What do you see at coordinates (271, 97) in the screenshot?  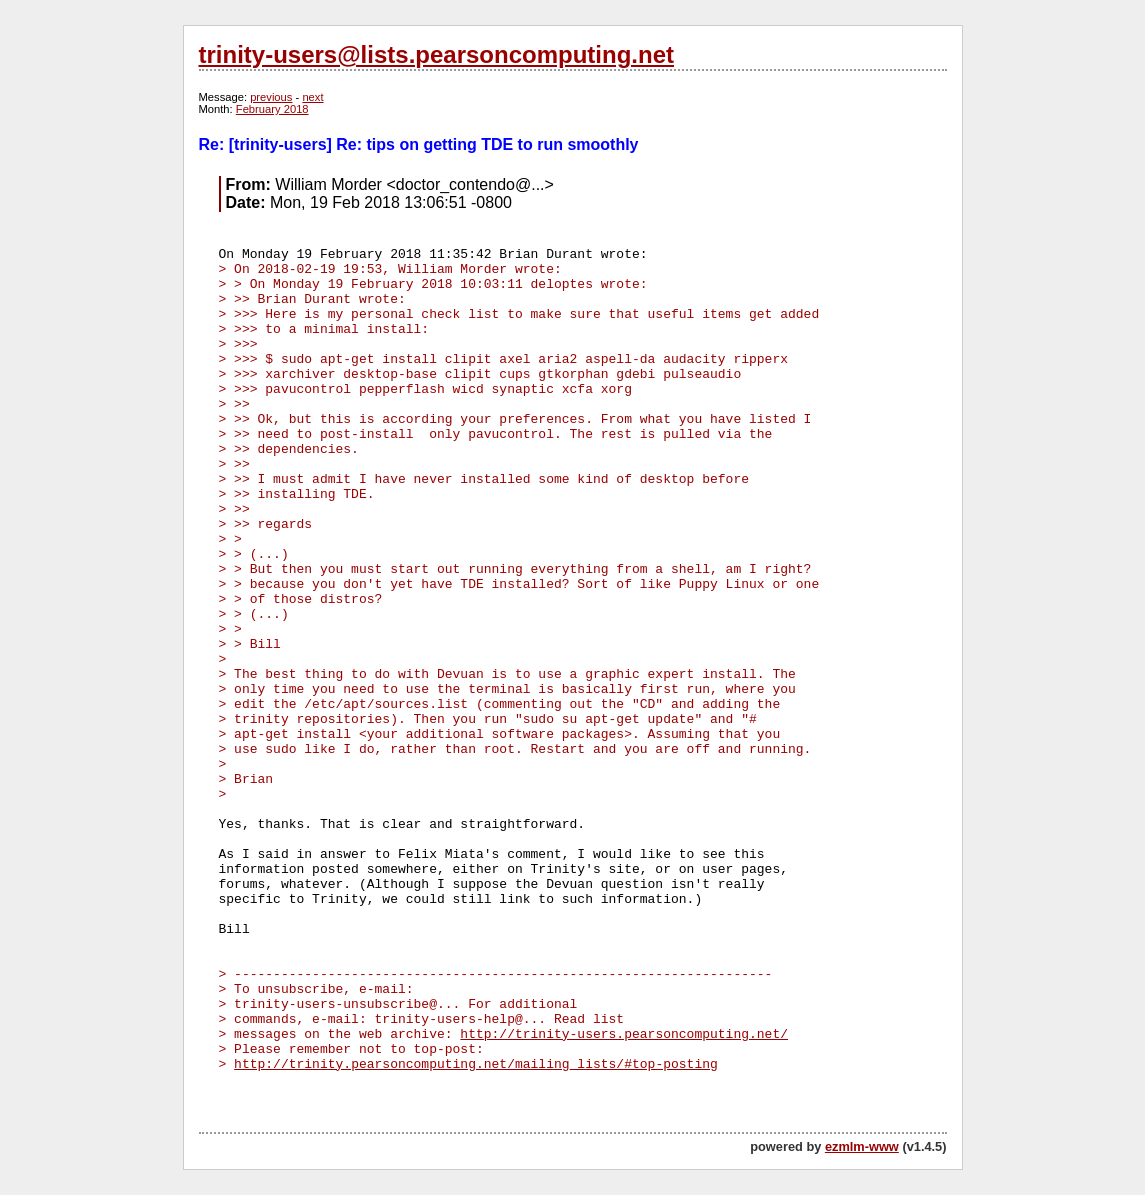 I see `previous` at bounding box center [271, 97].